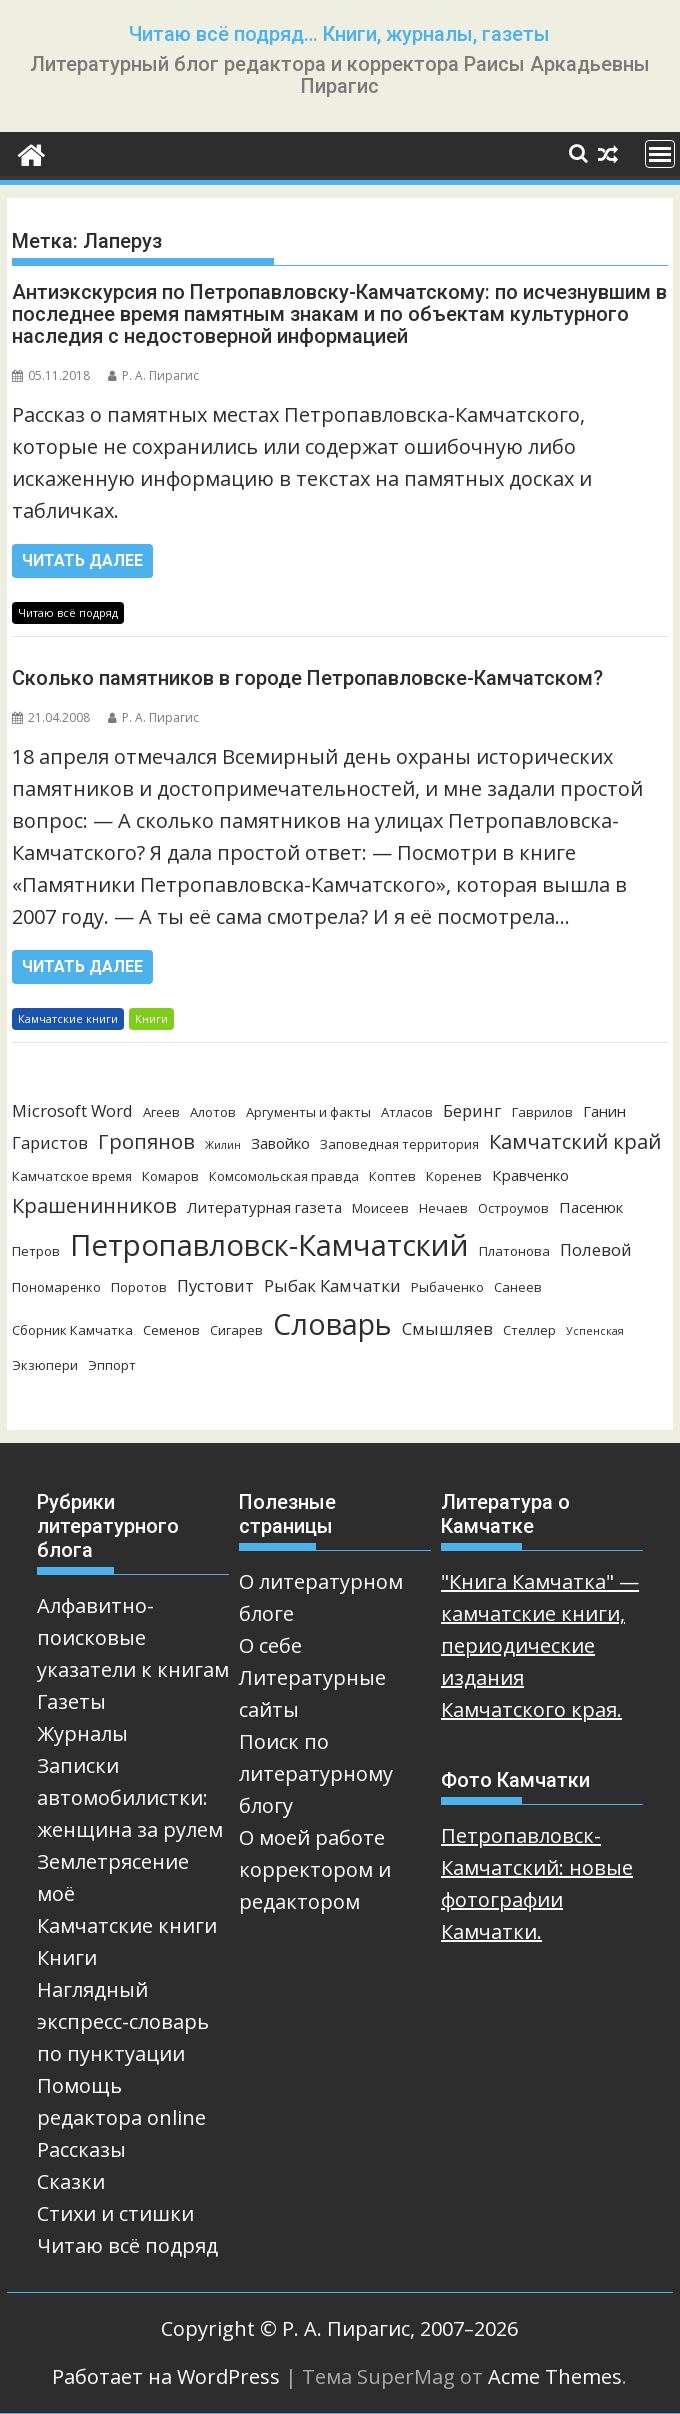 This screenshot has width=680, height=2414. I want to click on Microsoft Word [Microsoft Word (5 элементов)], so click(72, 1110).